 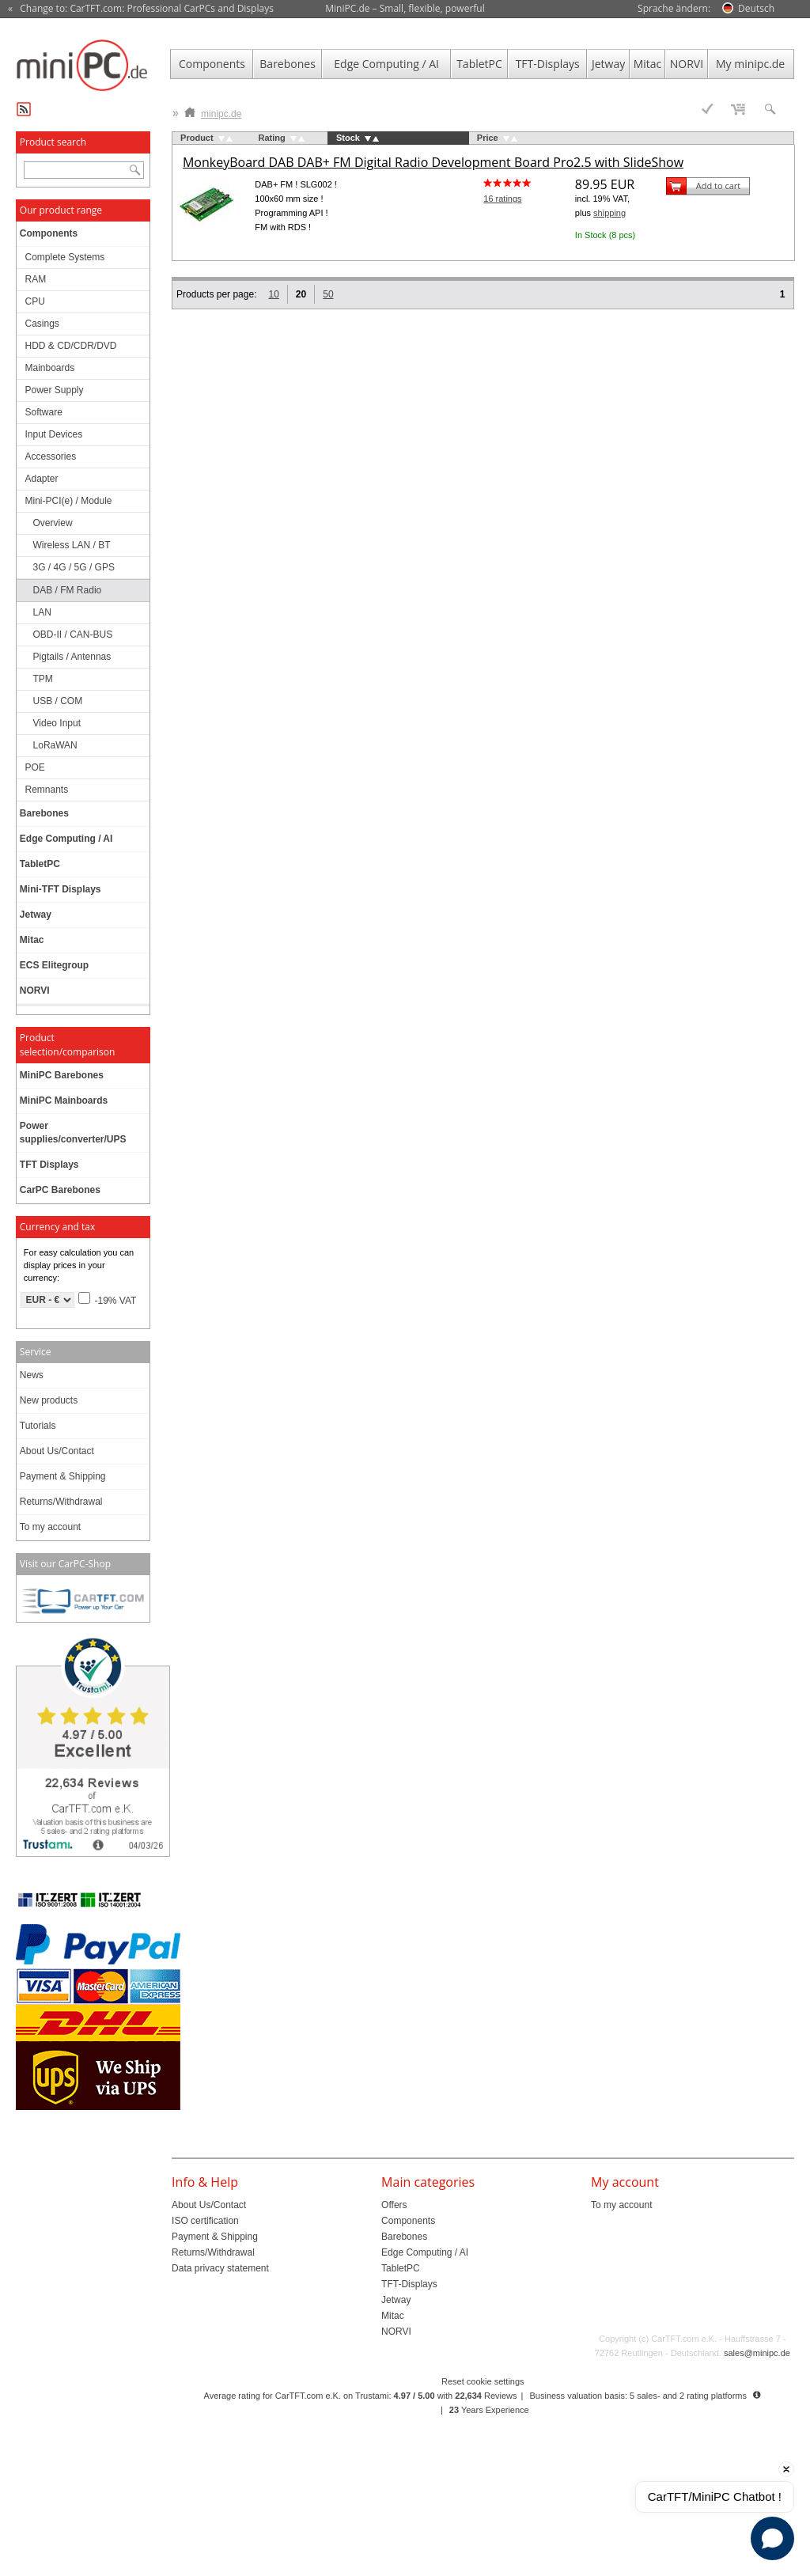 I want to click on Adapter, so click(x=42, y=478).